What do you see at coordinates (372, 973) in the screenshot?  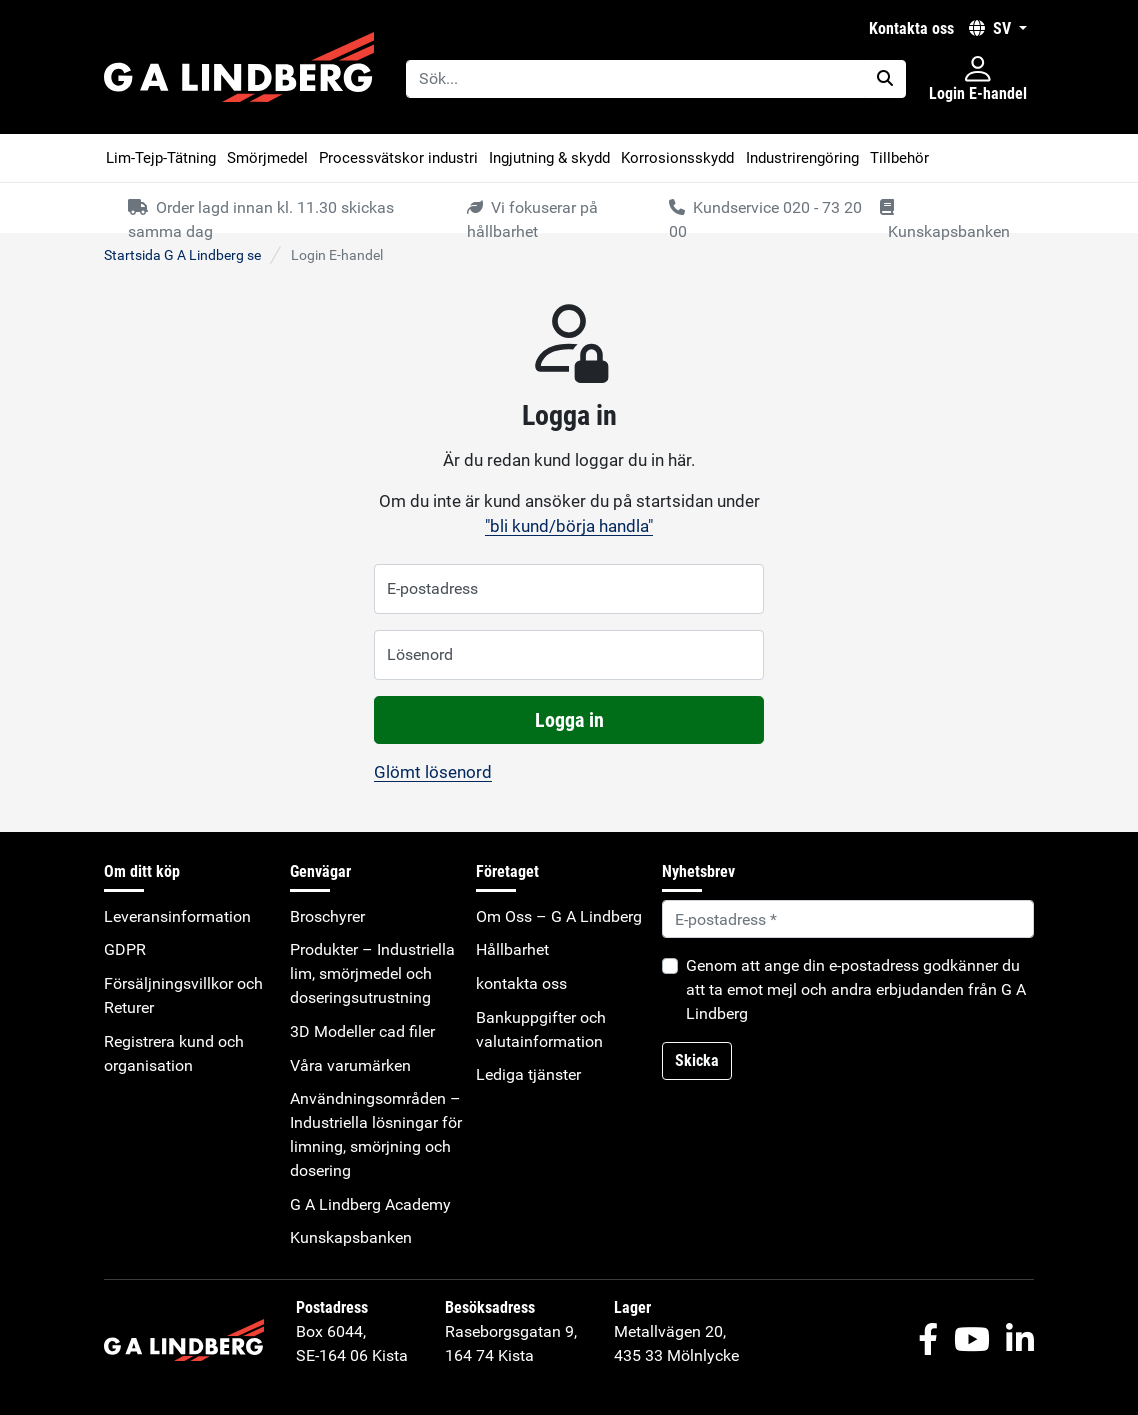 I see `Produkter – Industriella lim, smörjmedel och doseringsutrustning` at bounding box center [372, 973].